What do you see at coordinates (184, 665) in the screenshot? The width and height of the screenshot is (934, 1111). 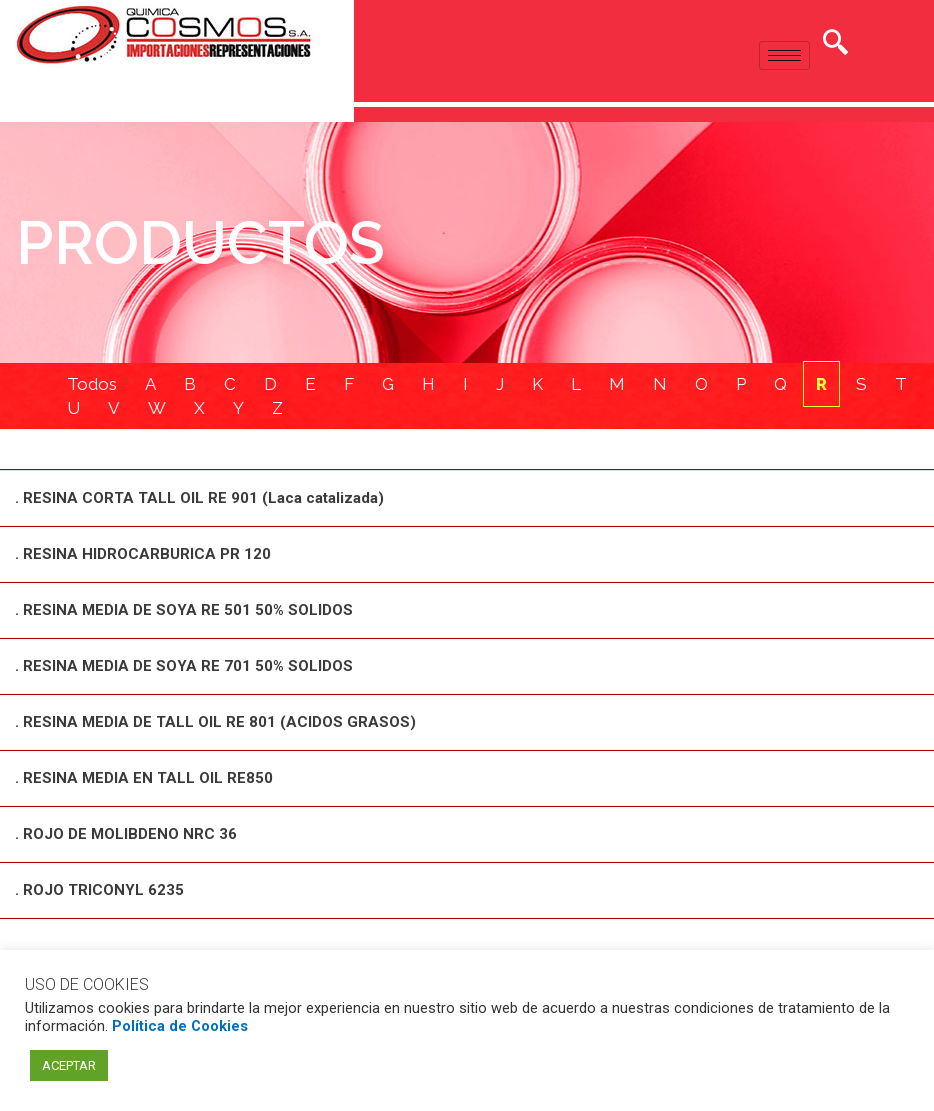 I see `. RESINA MEDIA DE SOYA RE 701 50% SOLIDOS` at bounding box center [184, 665].